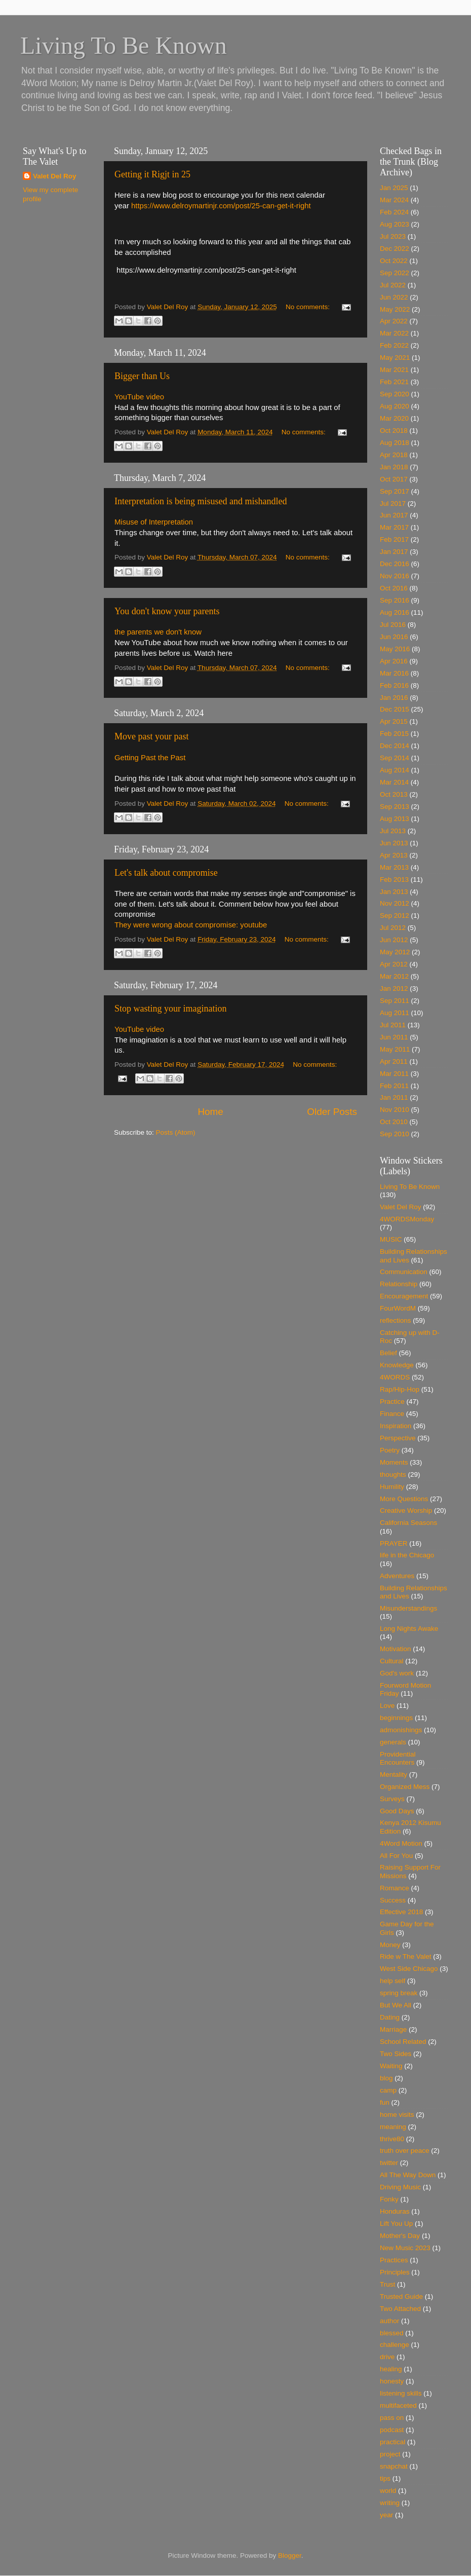 The height and width of the screenshot is (2576, 471). Describe the element at coordinates (393, 236) in the screenshot. I see `Jul 2023` at that location.